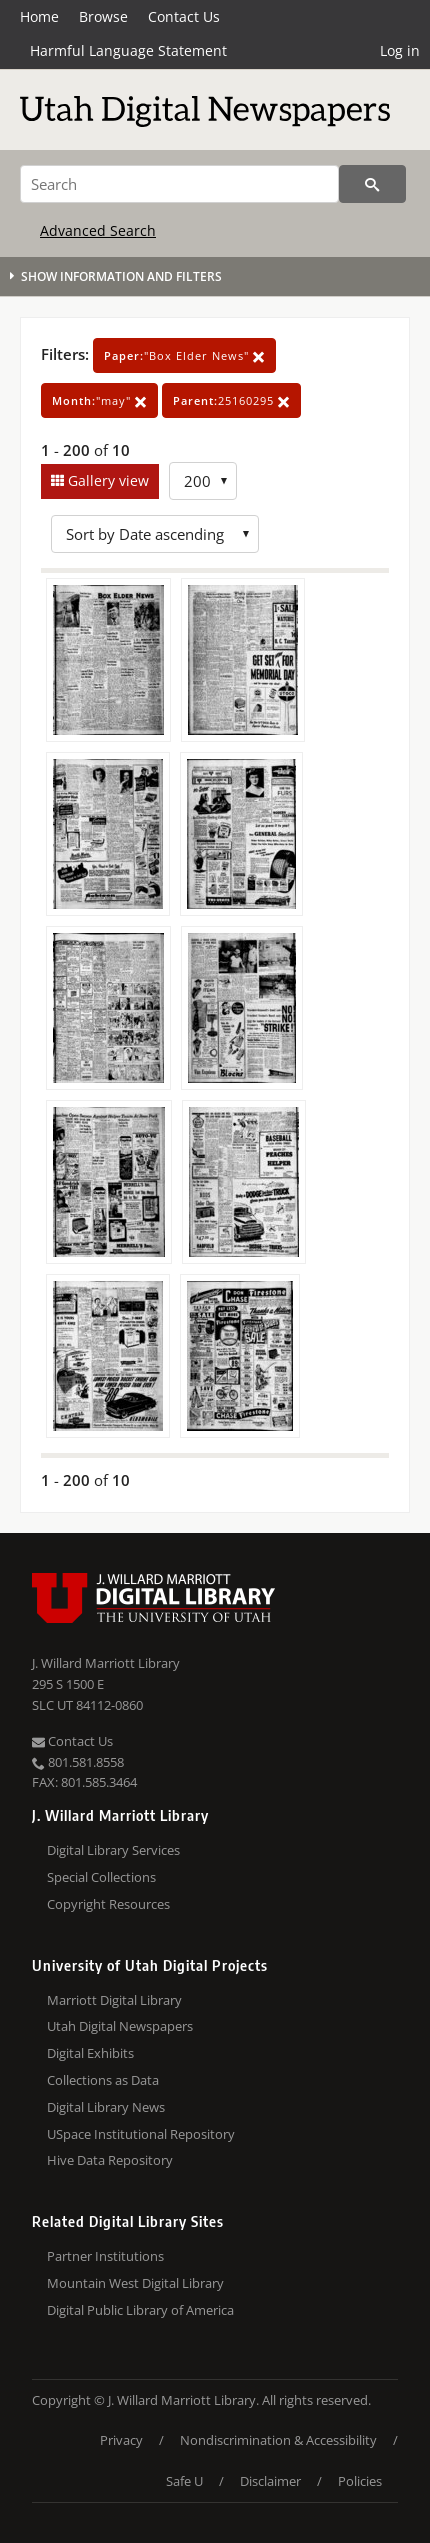 This screenshot has height=2543, width=430. What do you see at coordinates (184, 16) in the screenshot?
I see `Contact Us` at bounding box center [184, 16].